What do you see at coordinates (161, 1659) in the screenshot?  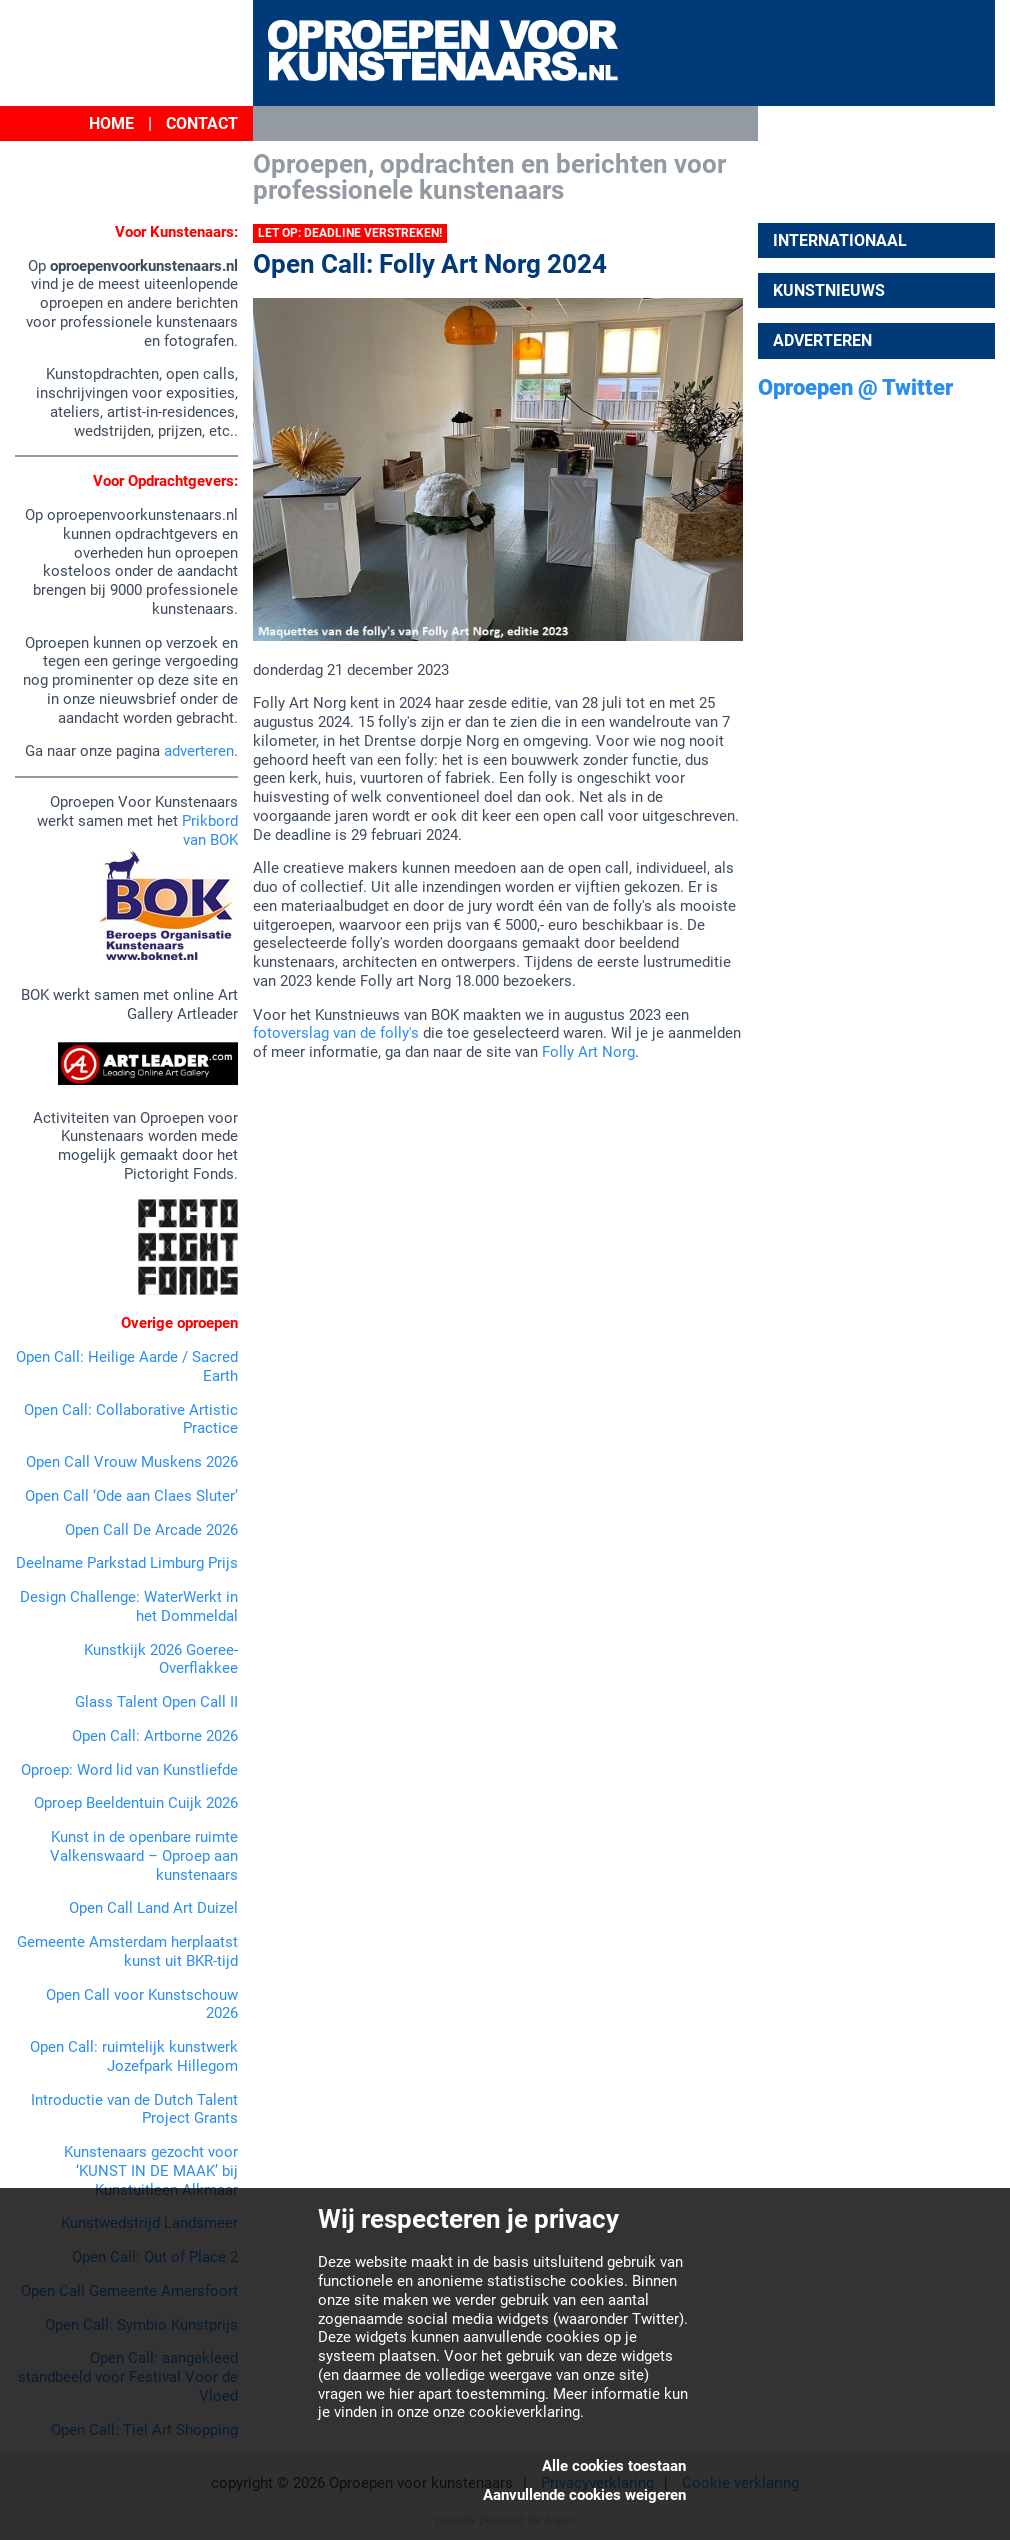 I see `Kunstkijk 2026 Goeree-Overflakkee` at bounding box center [161, 1659].